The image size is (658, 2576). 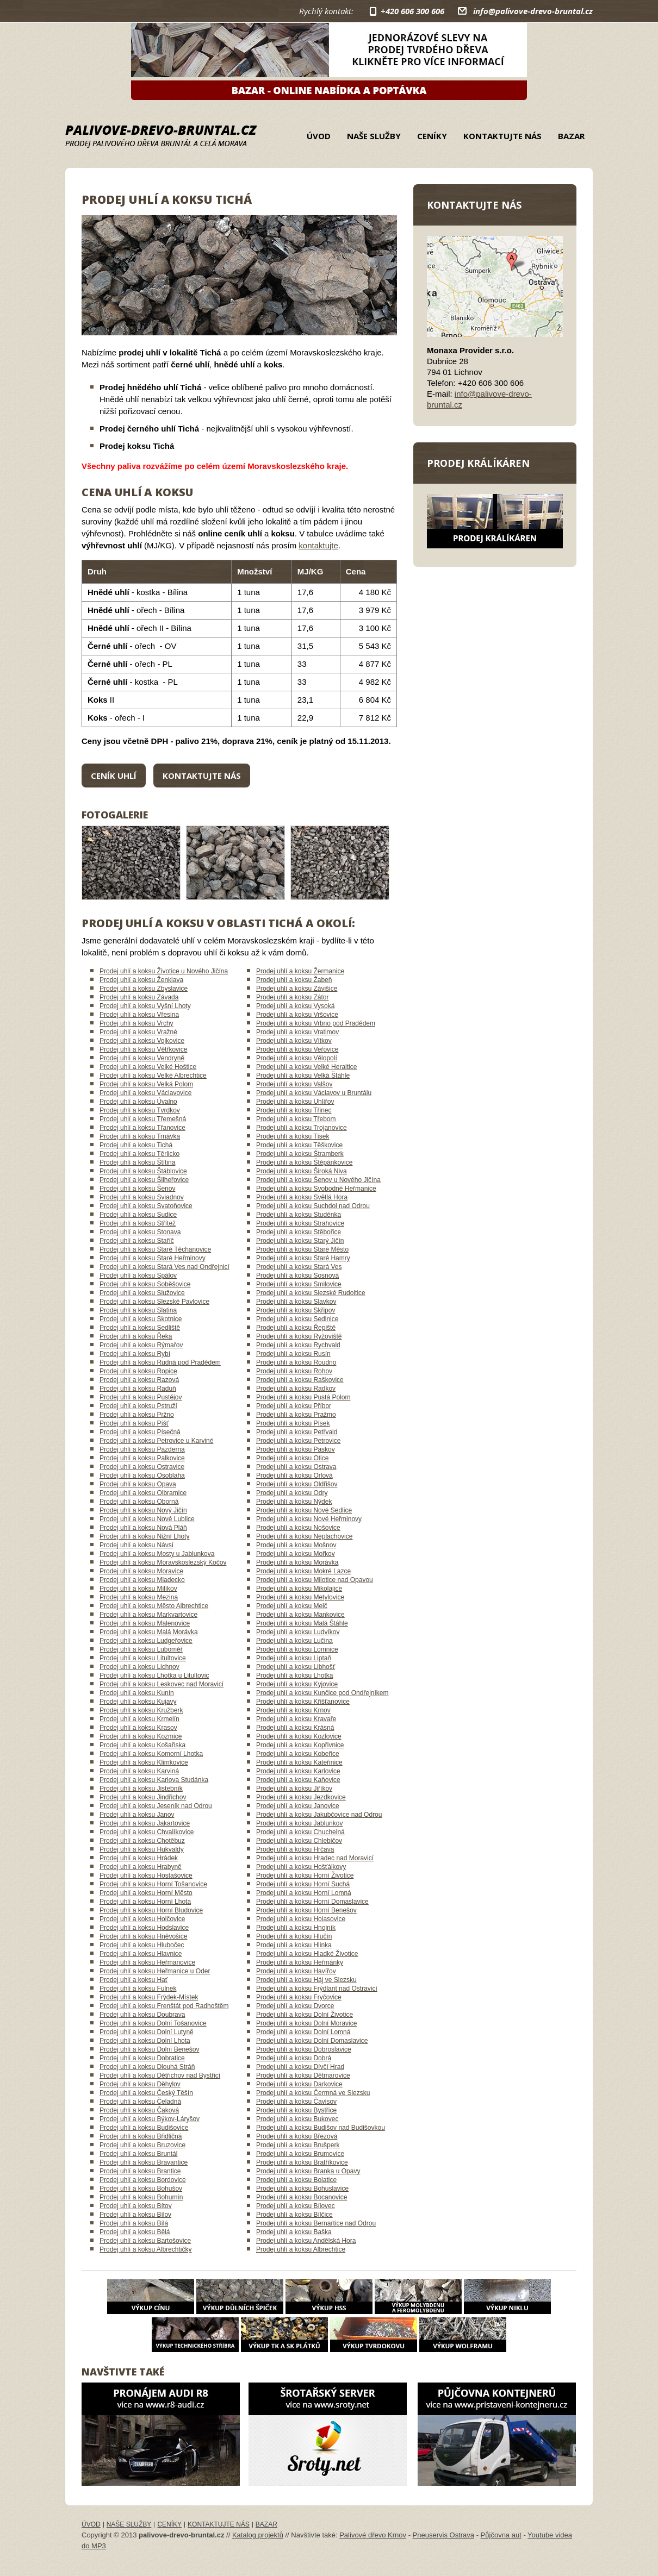 I want to click on Prodej uhlí a koksu Vojkovice, so click(x=142, y=1041).